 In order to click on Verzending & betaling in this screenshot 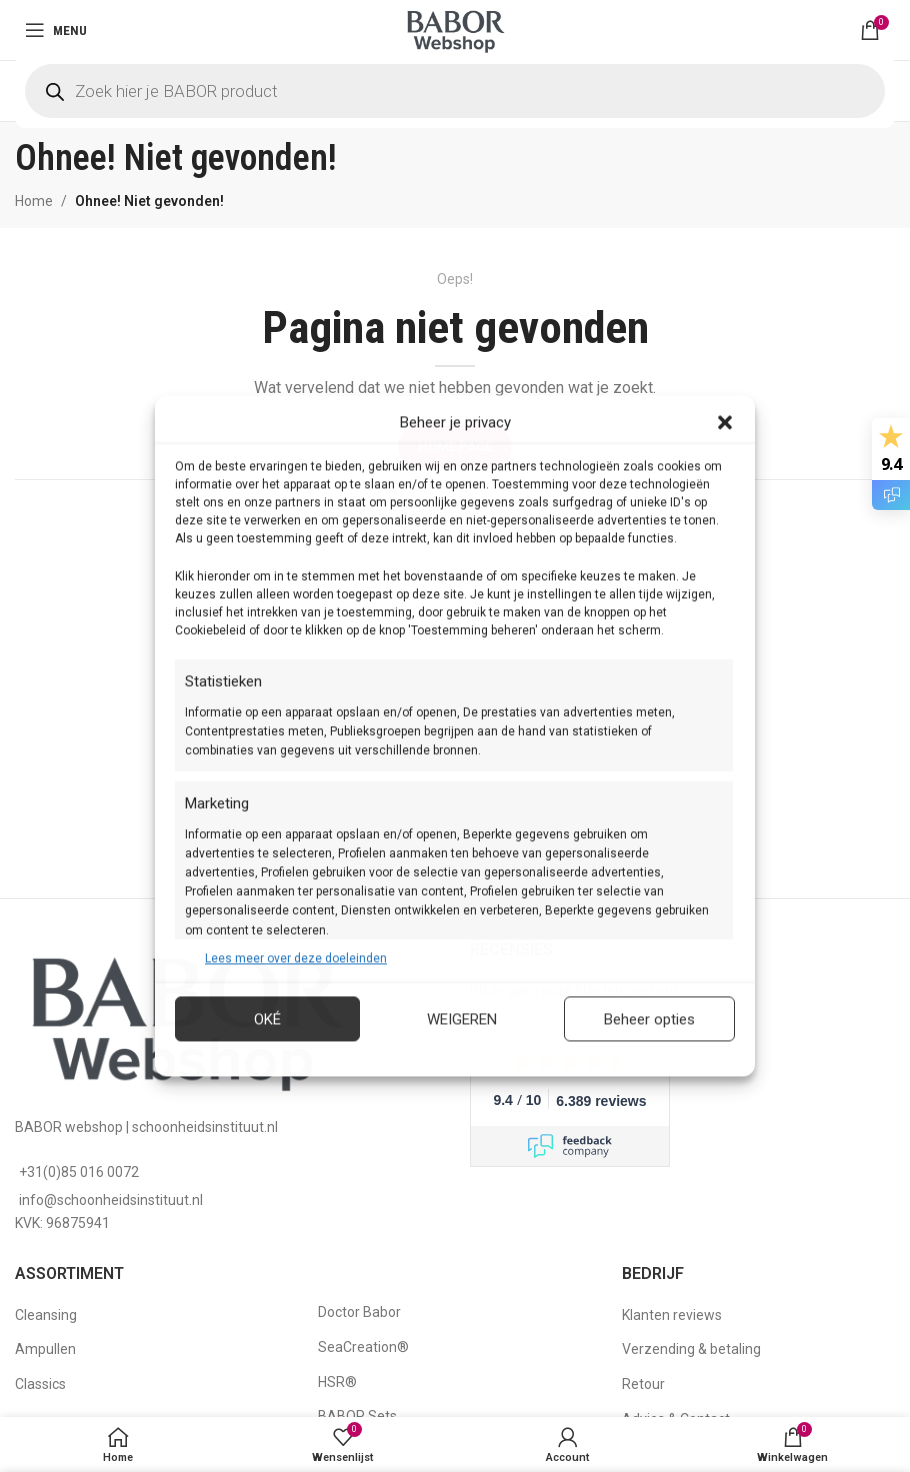, I will do `click(691, 1349)`.